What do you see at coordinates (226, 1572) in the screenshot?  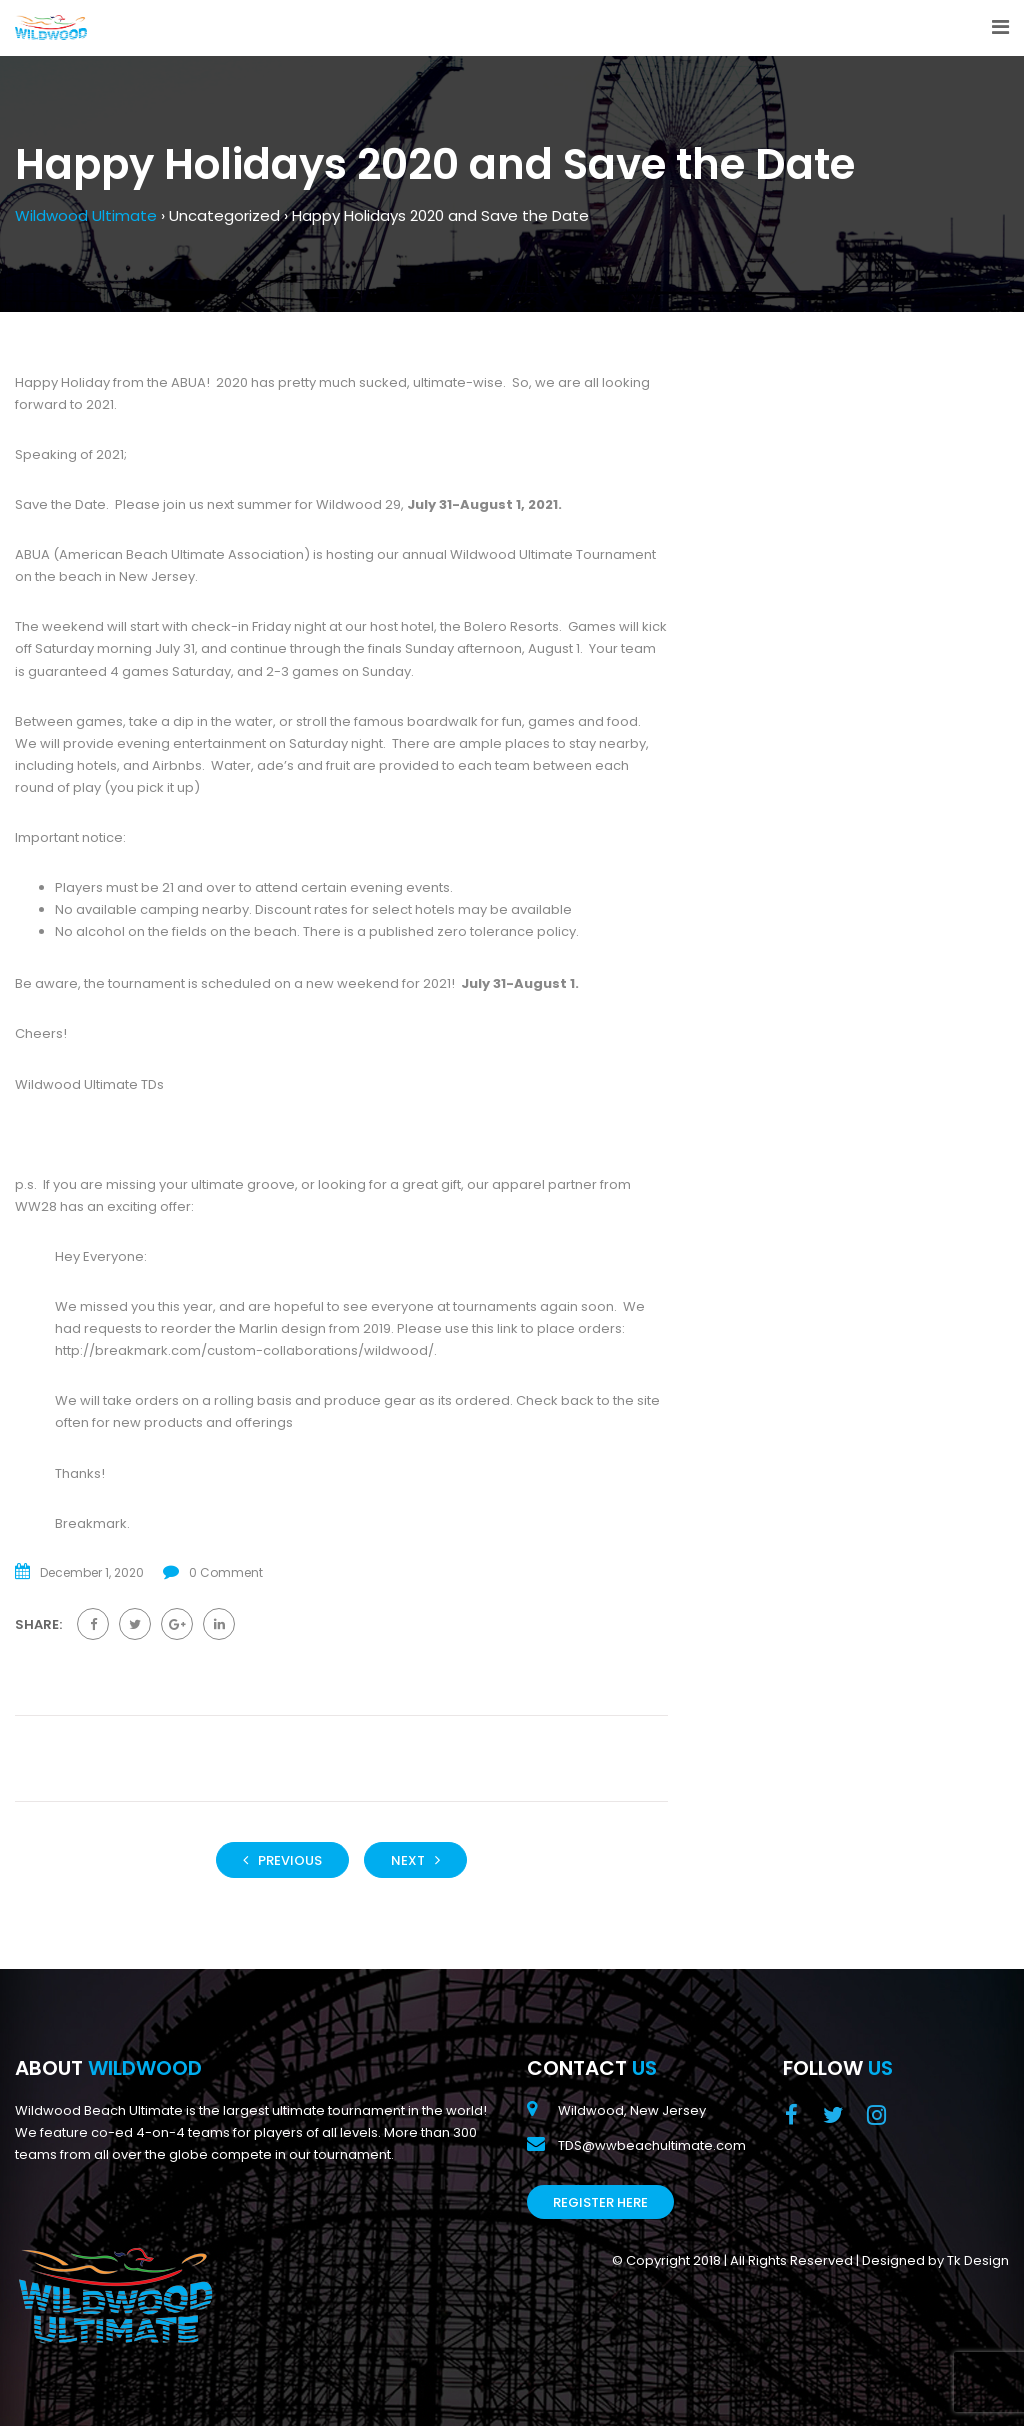 I see `0 Comment` at bounding box center [226, 1572].